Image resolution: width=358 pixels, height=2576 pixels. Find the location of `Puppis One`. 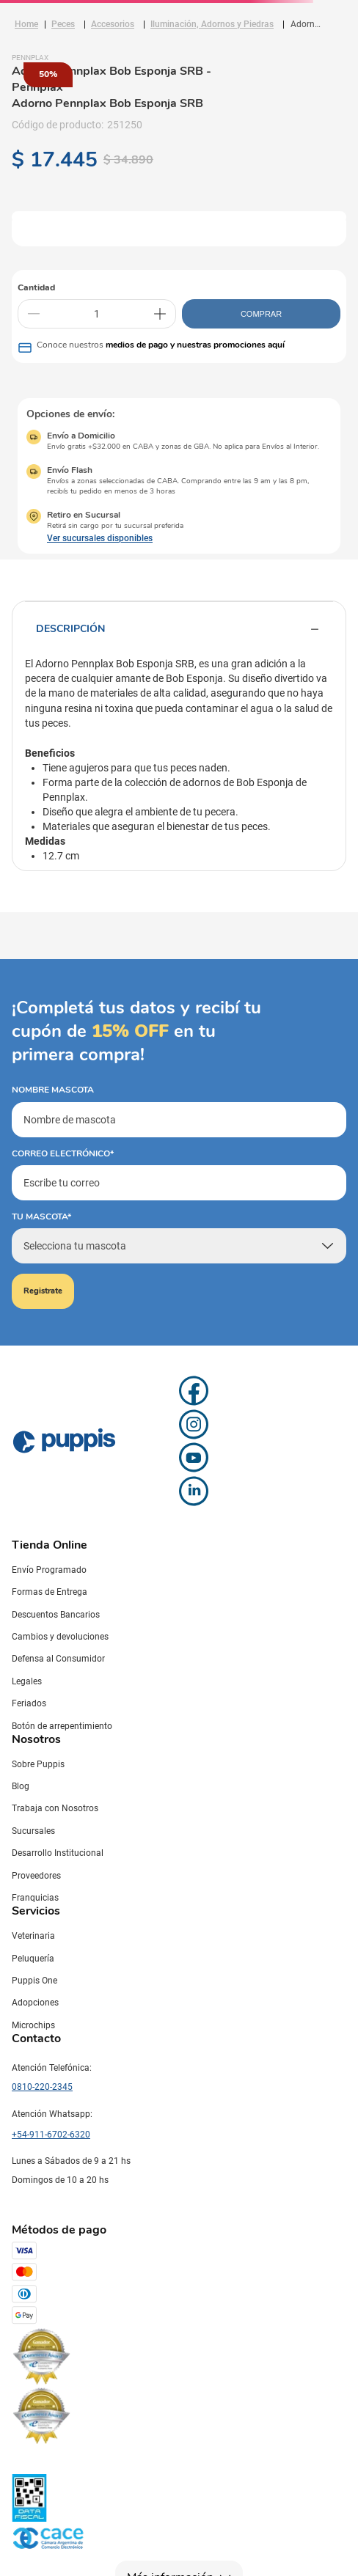

Puppis One is located at coordinates (34, 1980).